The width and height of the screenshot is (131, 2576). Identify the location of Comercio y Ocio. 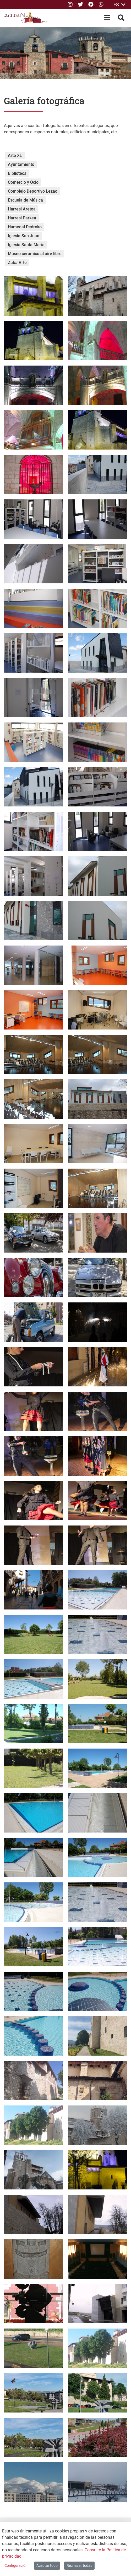
(23, 182).